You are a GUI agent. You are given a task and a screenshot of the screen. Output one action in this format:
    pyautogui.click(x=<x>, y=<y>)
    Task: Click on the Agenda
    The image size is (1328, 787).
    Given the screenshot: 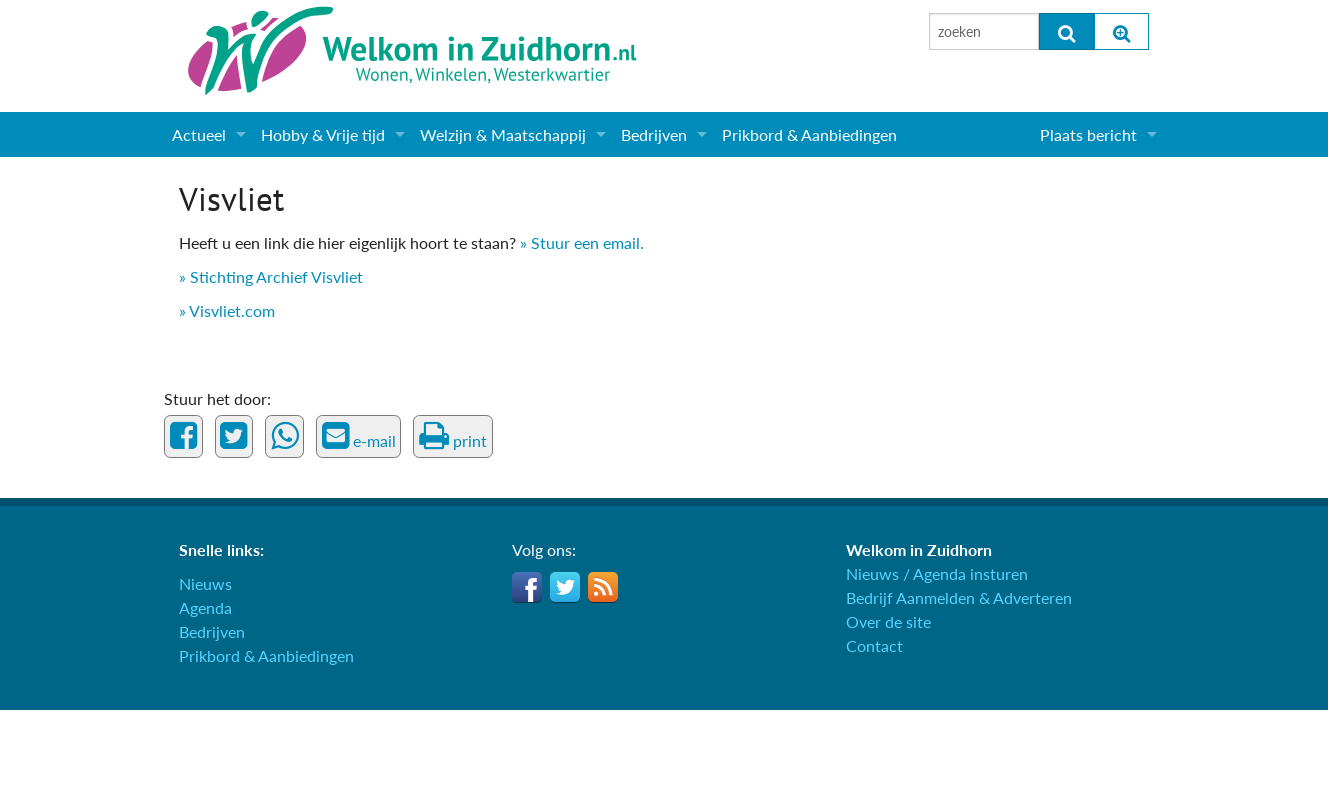 What is the action you would take?
    pyautogui.click(x=205, y=607)
    